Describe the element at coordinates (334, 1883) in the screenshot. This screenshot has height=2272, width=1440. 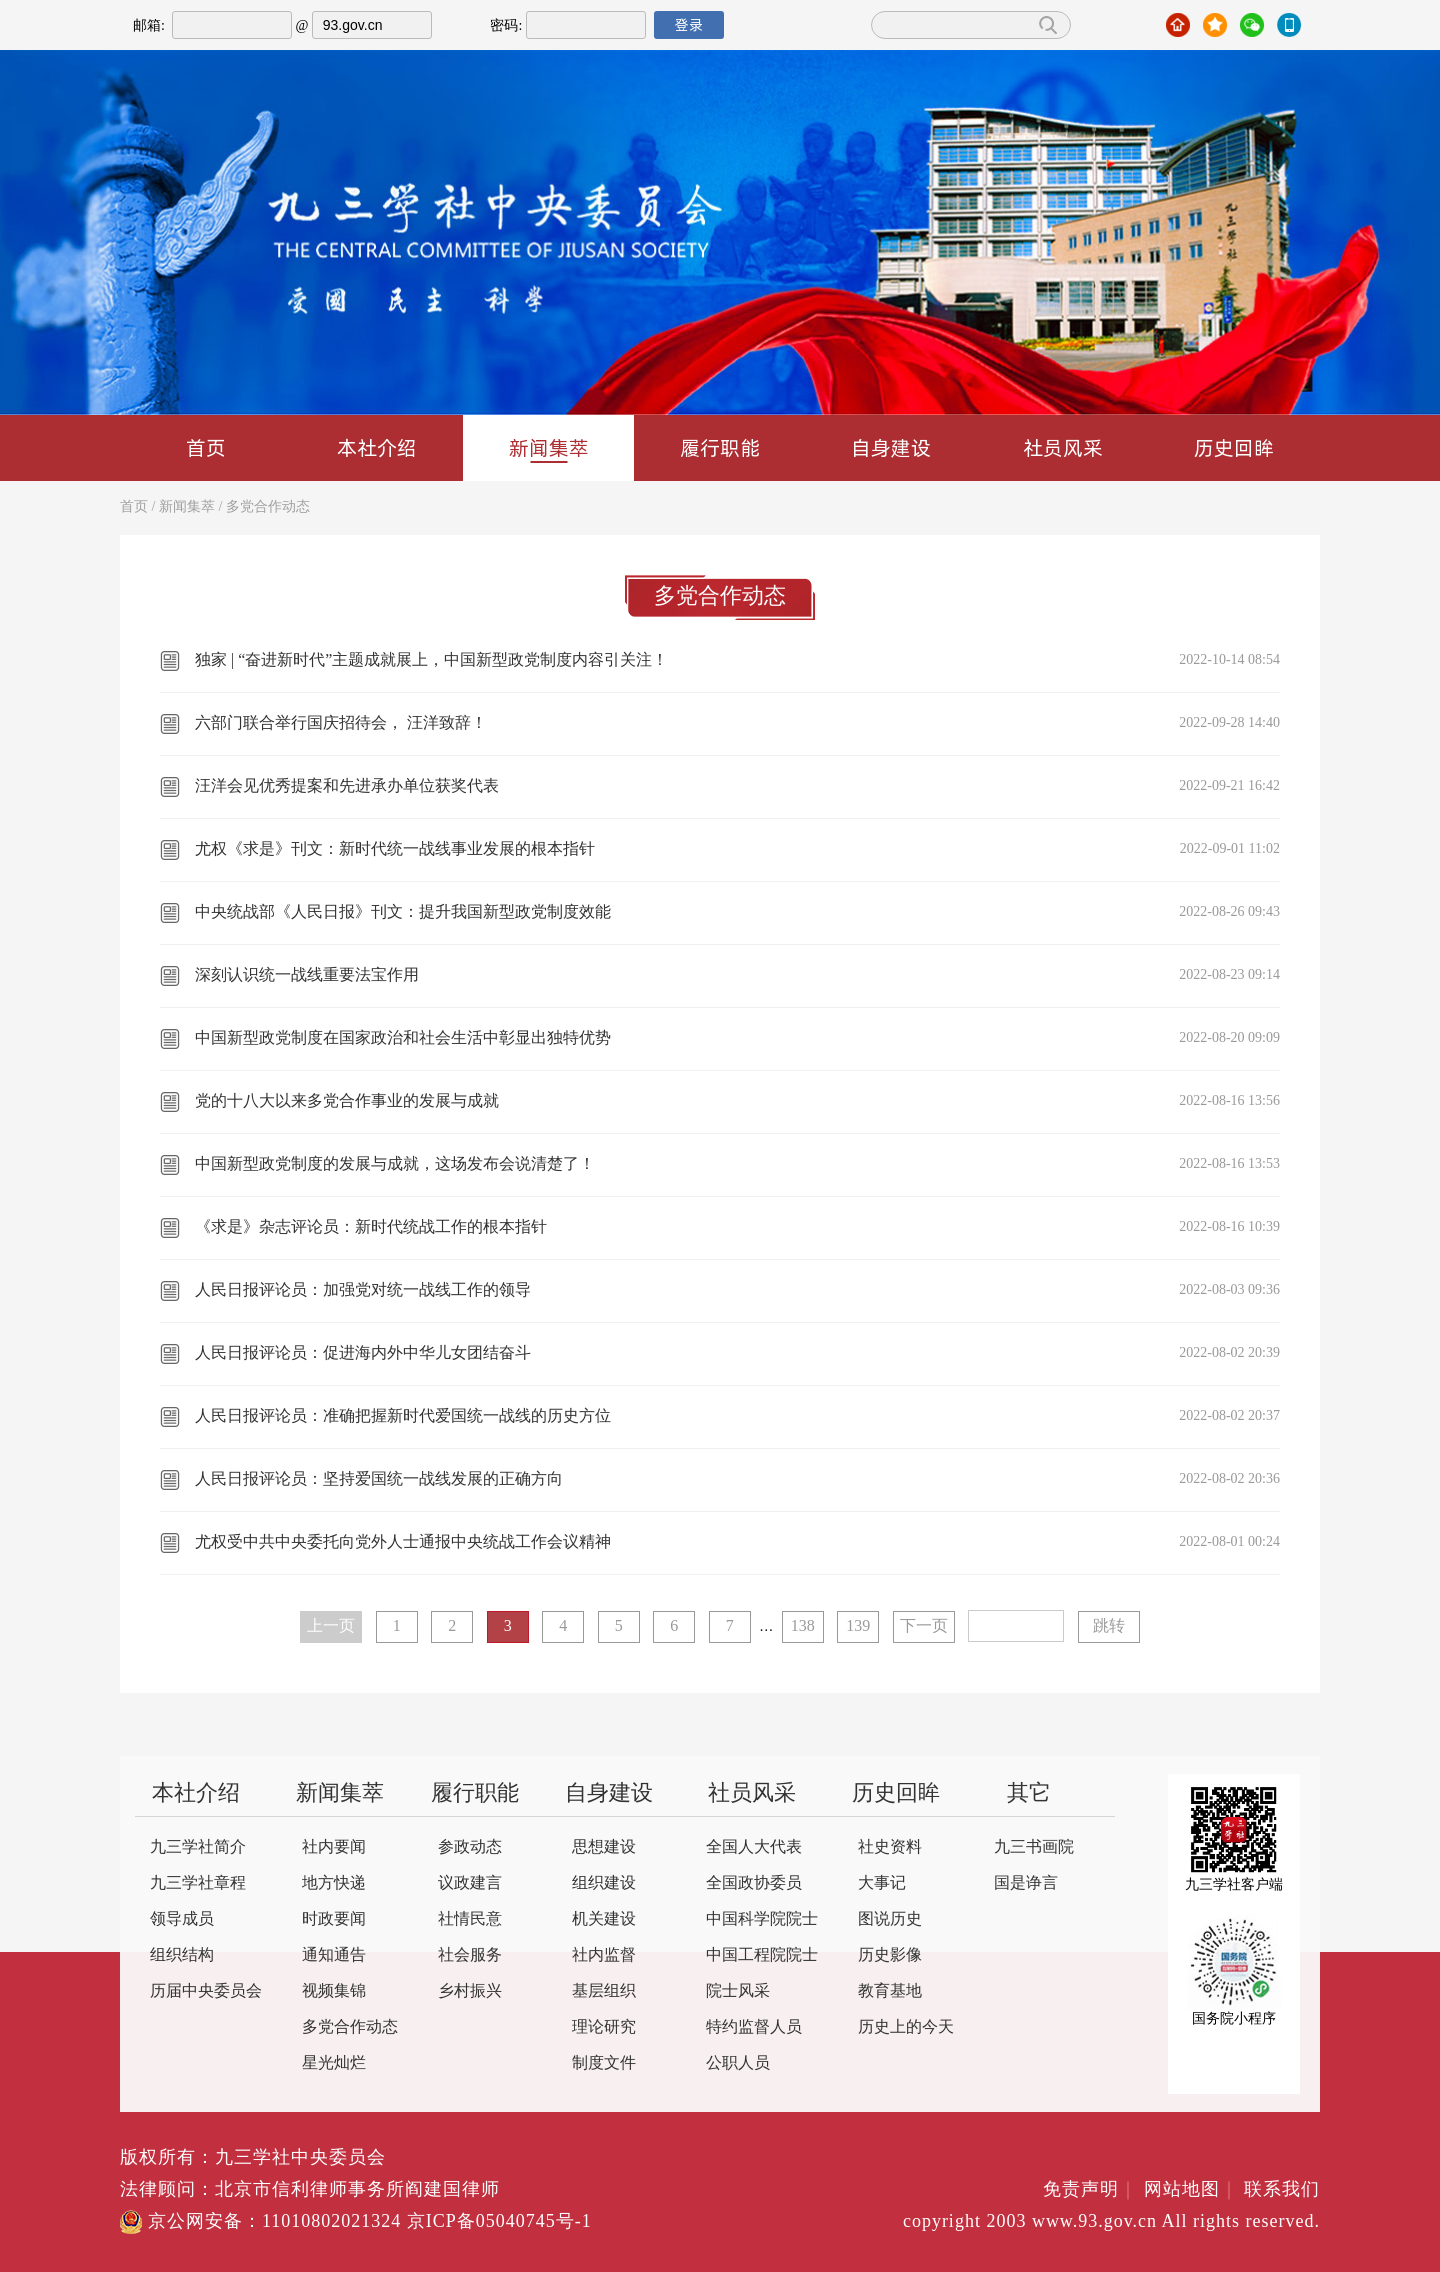
I see `地方快递` at that location.